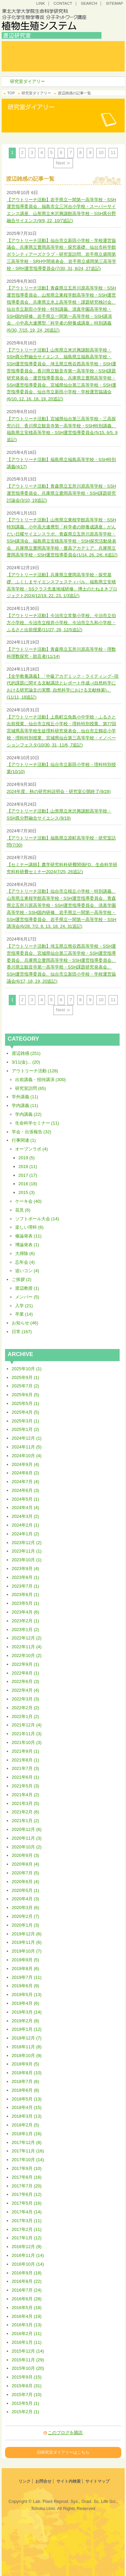  I want to click on 2023年11月 (1), so click(27, 1551).